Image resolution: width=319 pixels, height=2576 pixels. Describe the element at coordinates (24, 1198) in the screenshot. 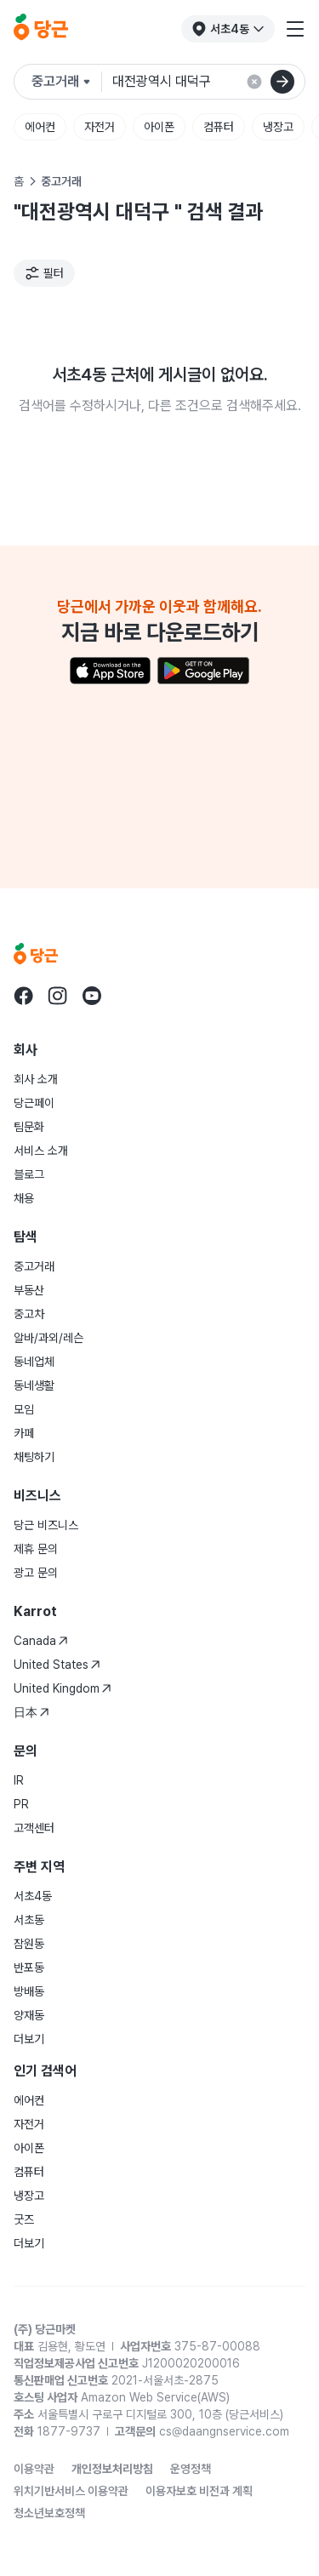

I see `채용` at that location.